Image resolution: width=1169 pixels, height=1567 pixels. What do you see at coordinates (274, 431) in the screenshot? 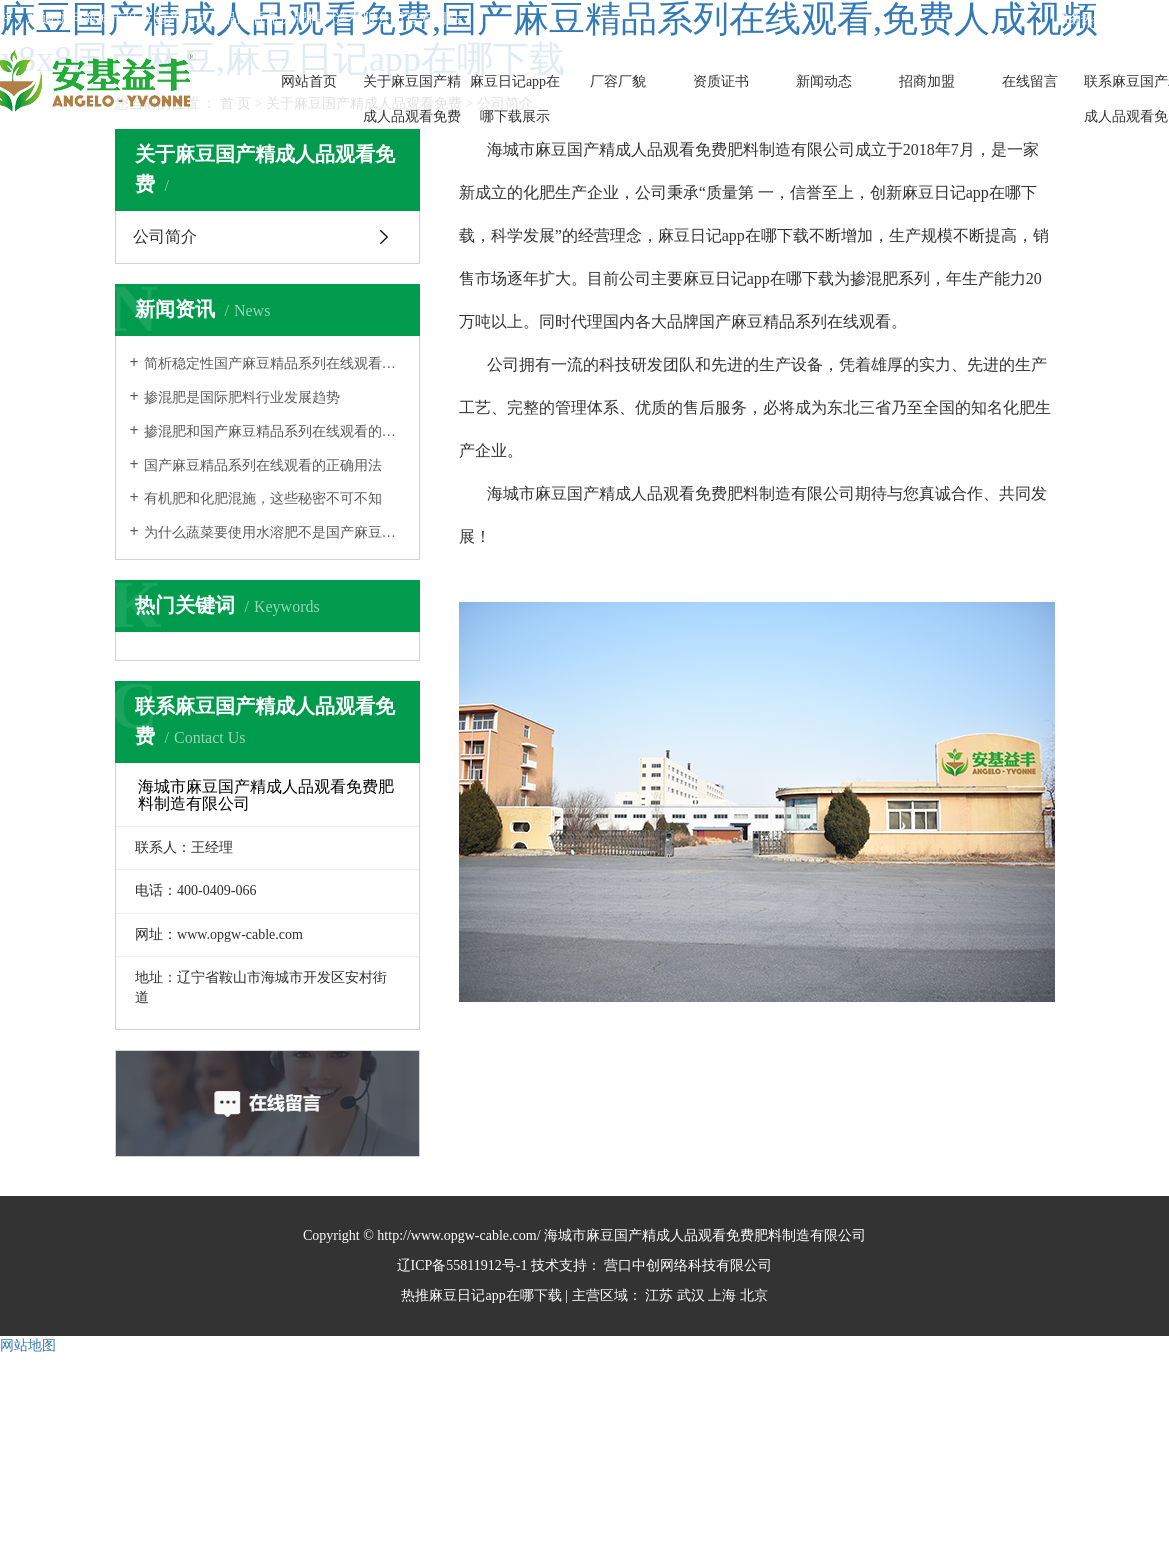
I see `掺混肥和国产麻豆精品系列在线观看的区别` at bounding box center [274, 431].